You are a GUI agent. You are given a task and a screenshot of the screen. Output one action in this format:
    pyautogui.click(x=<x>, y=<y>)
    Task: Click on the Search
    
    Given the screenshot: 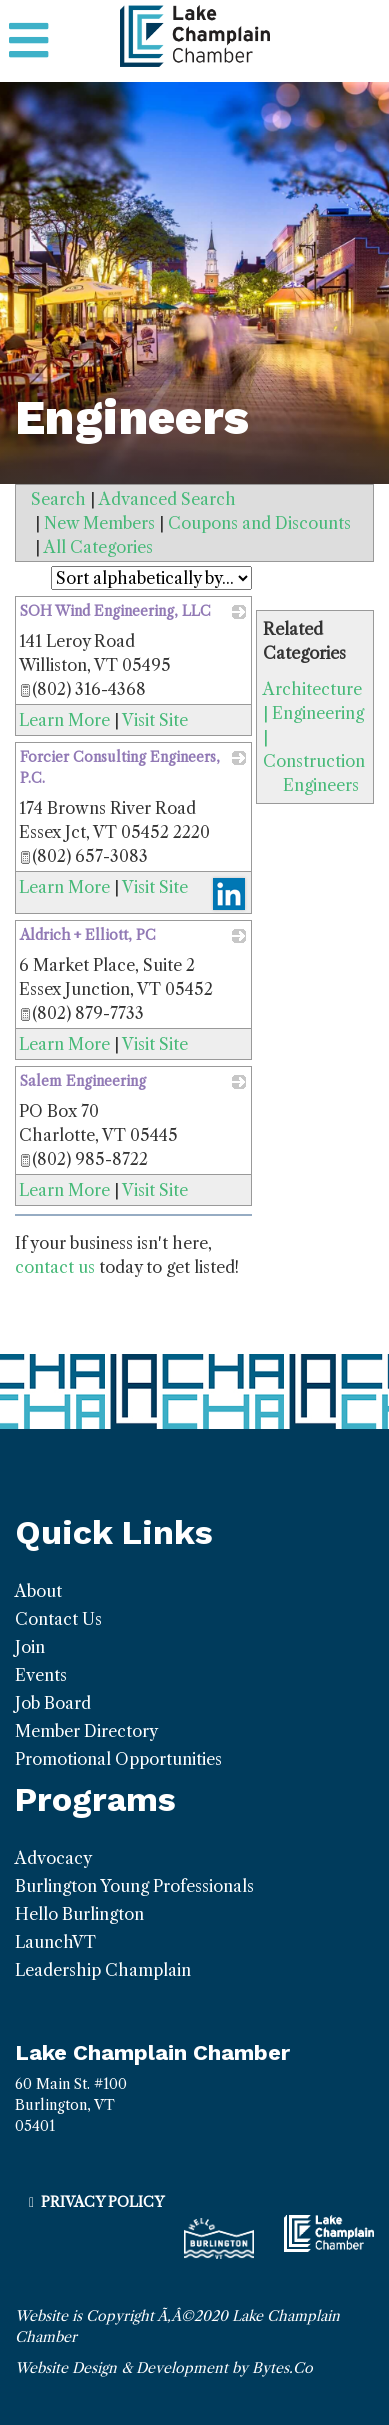 What is the action you would take?
    pyautogui.click(x=58, y=499)
    